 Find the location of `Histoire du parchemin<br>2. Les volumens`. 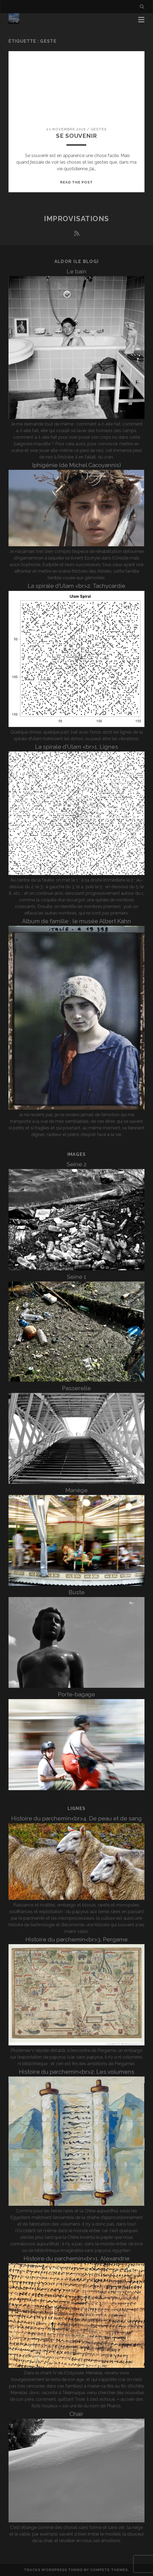

Histoire du parchemin<br>2. Les volumens is located at coordinates (76, 2071).